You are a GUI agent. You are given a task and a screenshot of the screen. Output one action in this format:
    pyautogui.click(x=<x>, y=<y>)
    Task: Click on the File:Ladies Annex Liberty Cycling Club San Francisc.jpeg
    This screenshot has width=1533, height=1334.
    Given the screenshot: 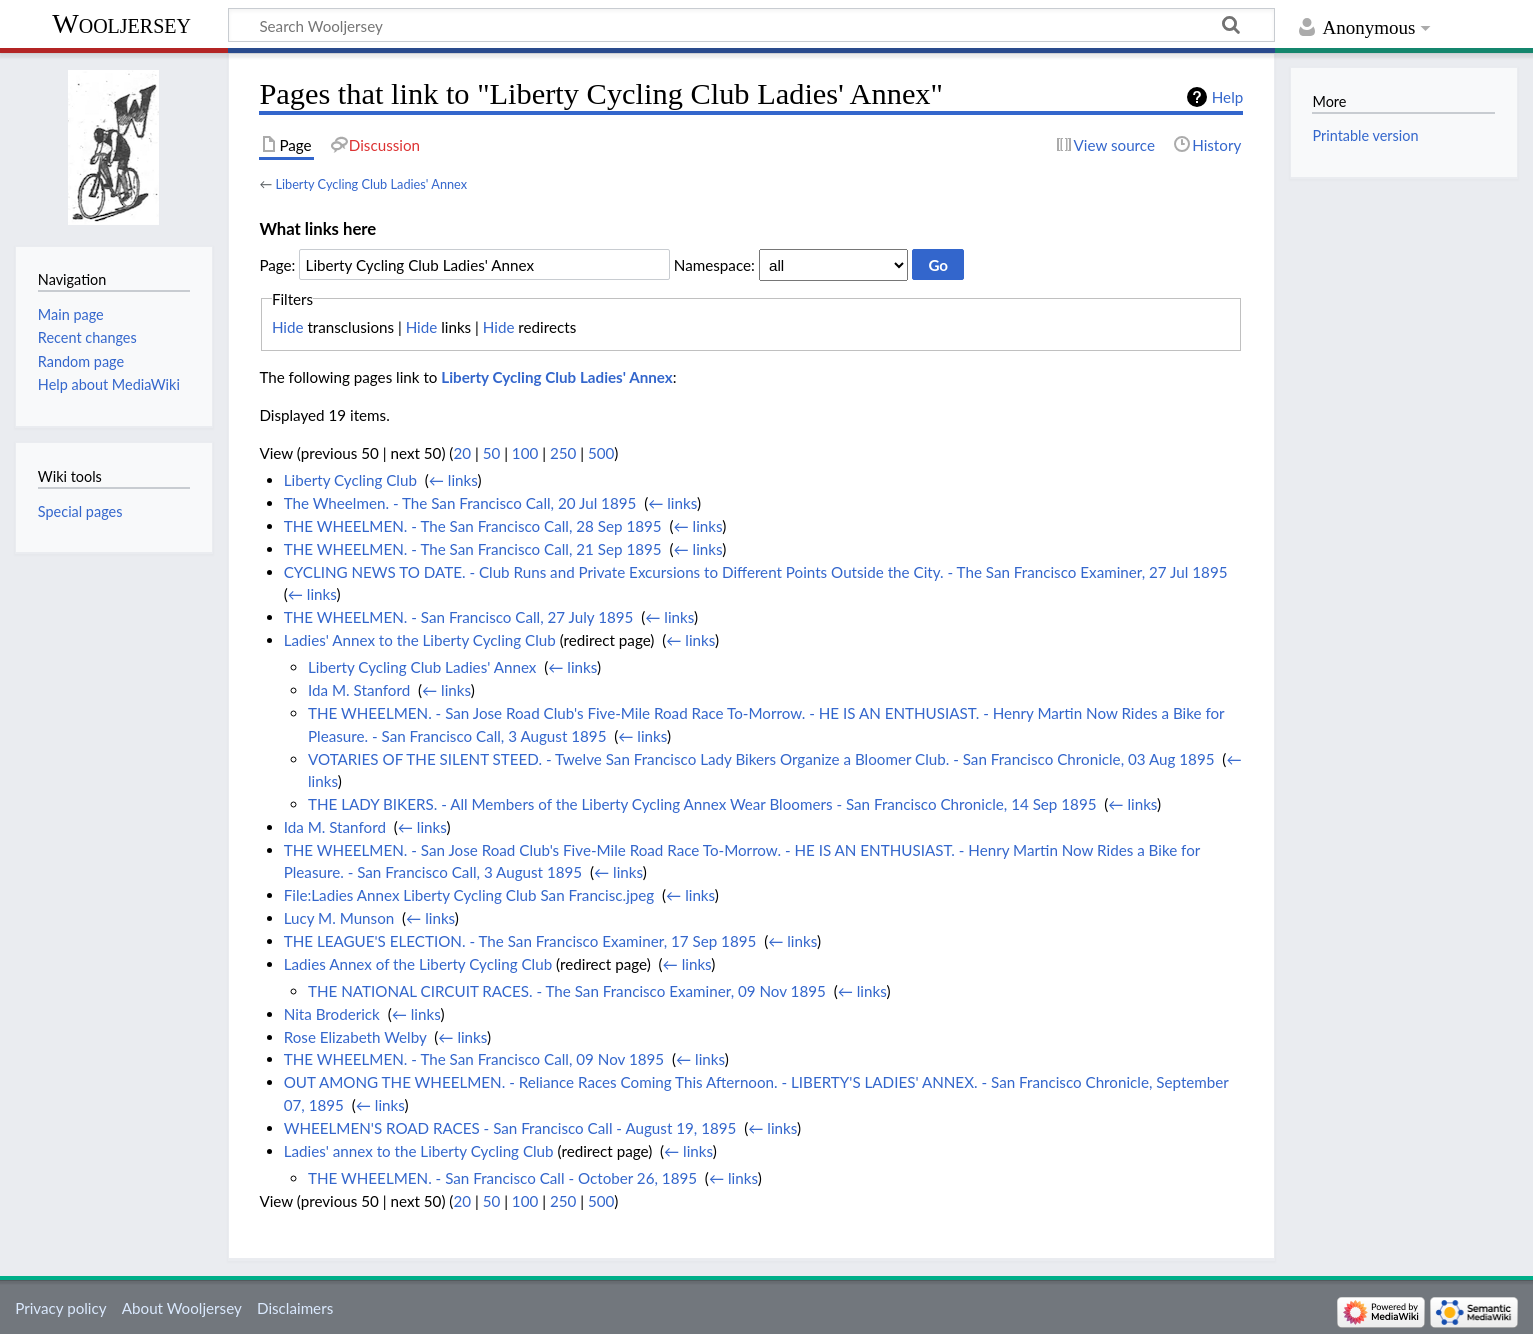 What is the action you would take?
    pyautogui.click(x=469, y=895)
    